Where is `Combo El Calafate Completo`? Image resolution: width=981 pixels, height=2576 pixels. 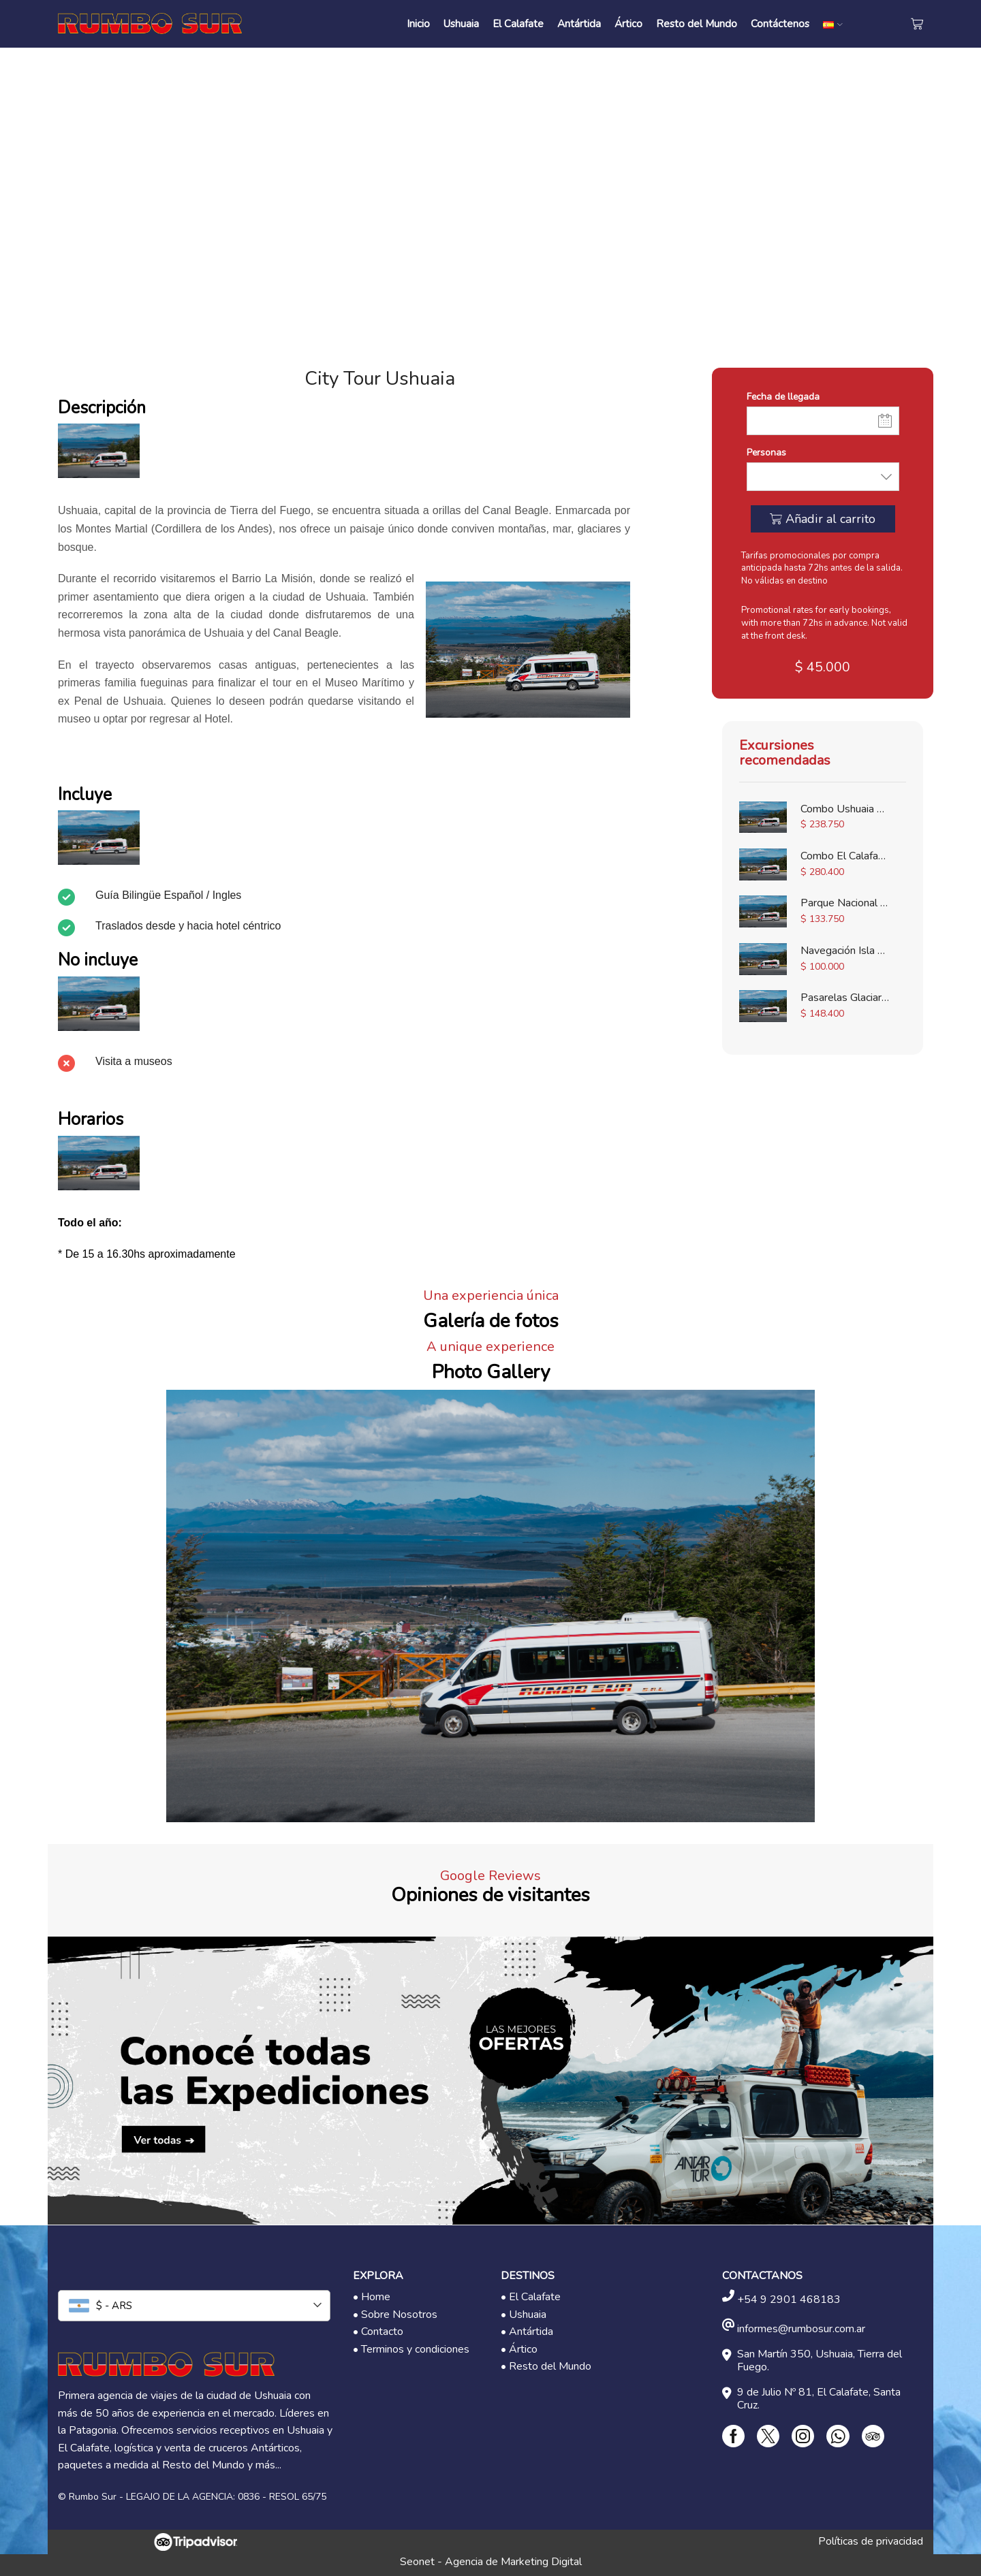 Combo El Calafate Completo is located at coordinates (844, 855).